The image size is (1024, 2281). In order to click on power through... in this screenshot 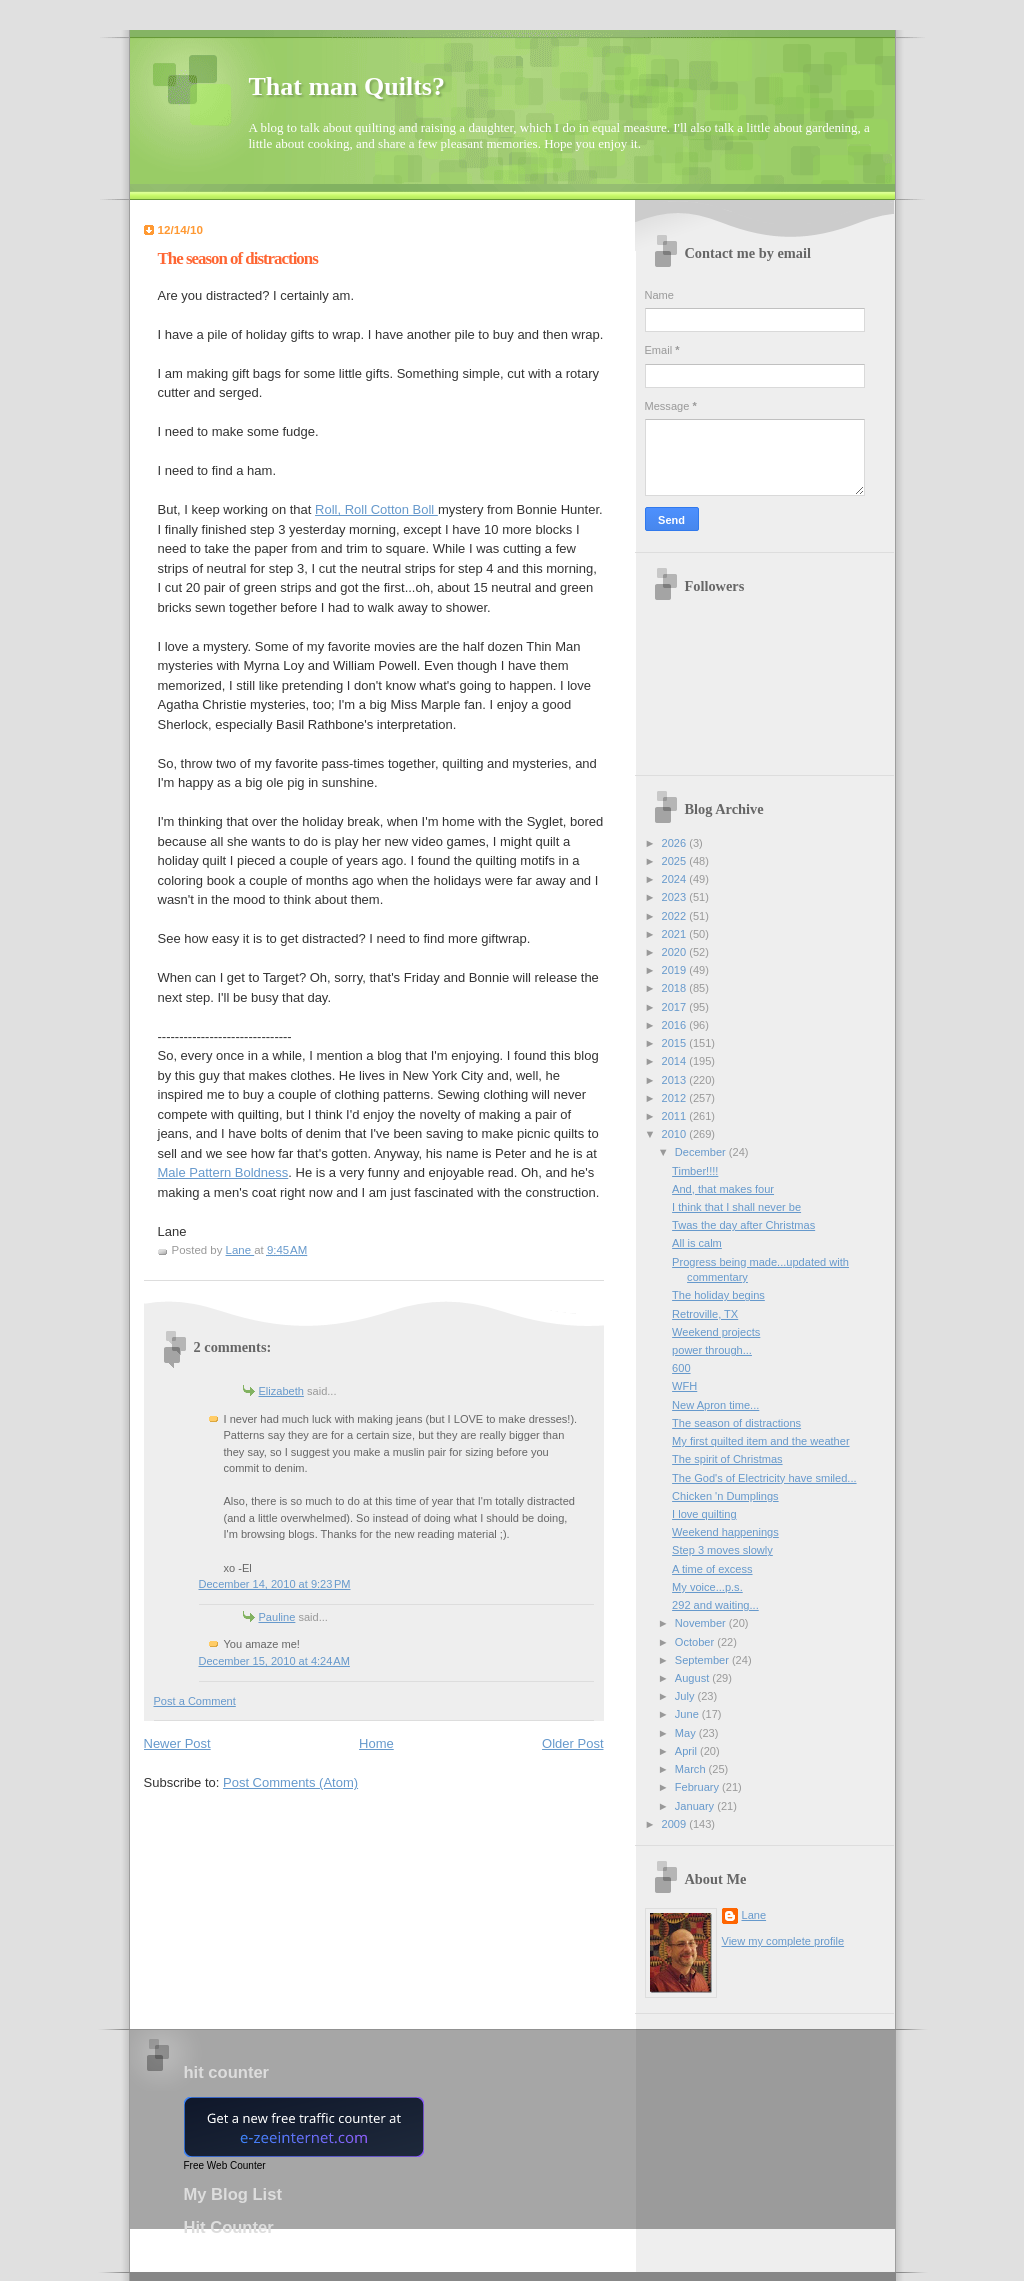, I will do `click(712, 1350)`.